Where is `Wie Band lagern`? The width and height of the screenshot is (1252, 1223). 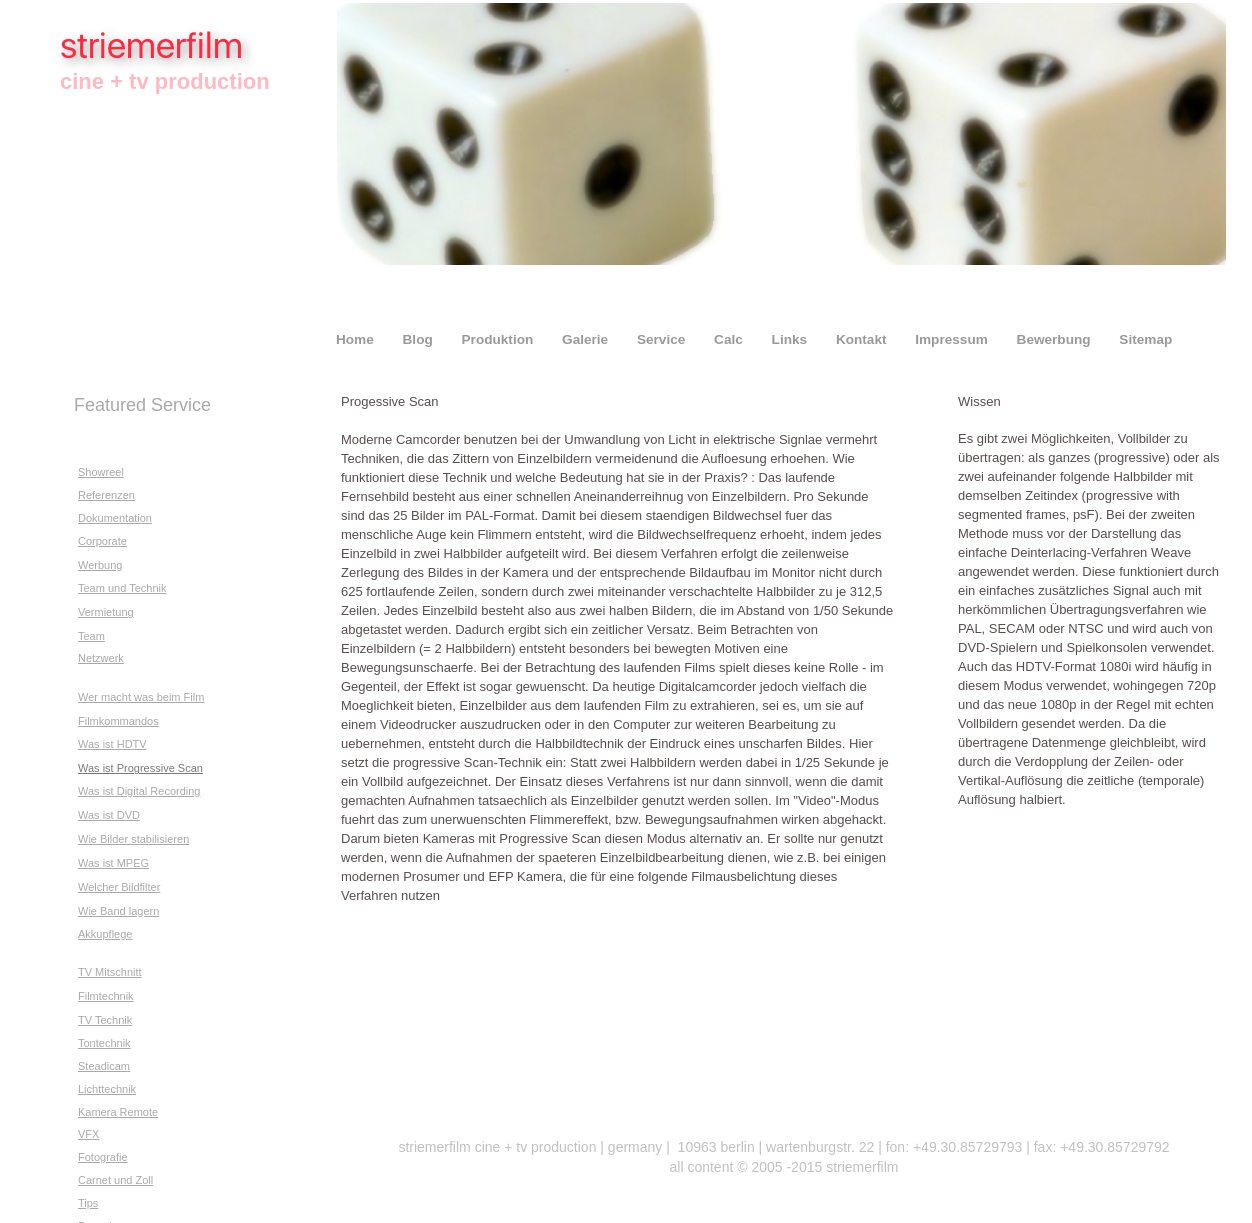
Wie Band lagern is located at coordinates (118, 911).